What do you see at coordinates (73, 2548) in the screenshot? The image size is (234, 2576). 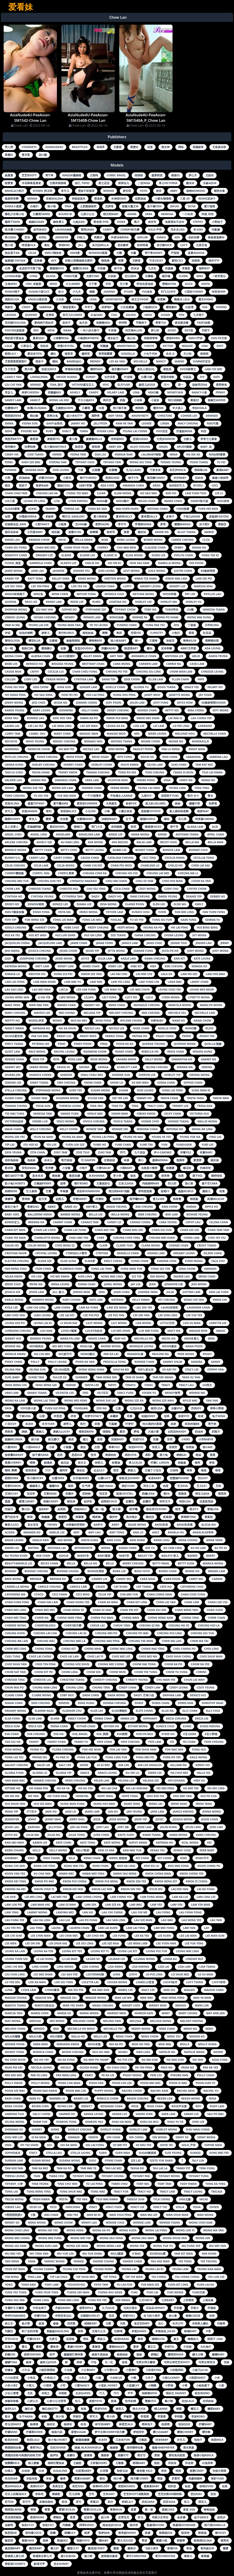 I see `颖莹儿yy` at bounding box center [73, 2548].